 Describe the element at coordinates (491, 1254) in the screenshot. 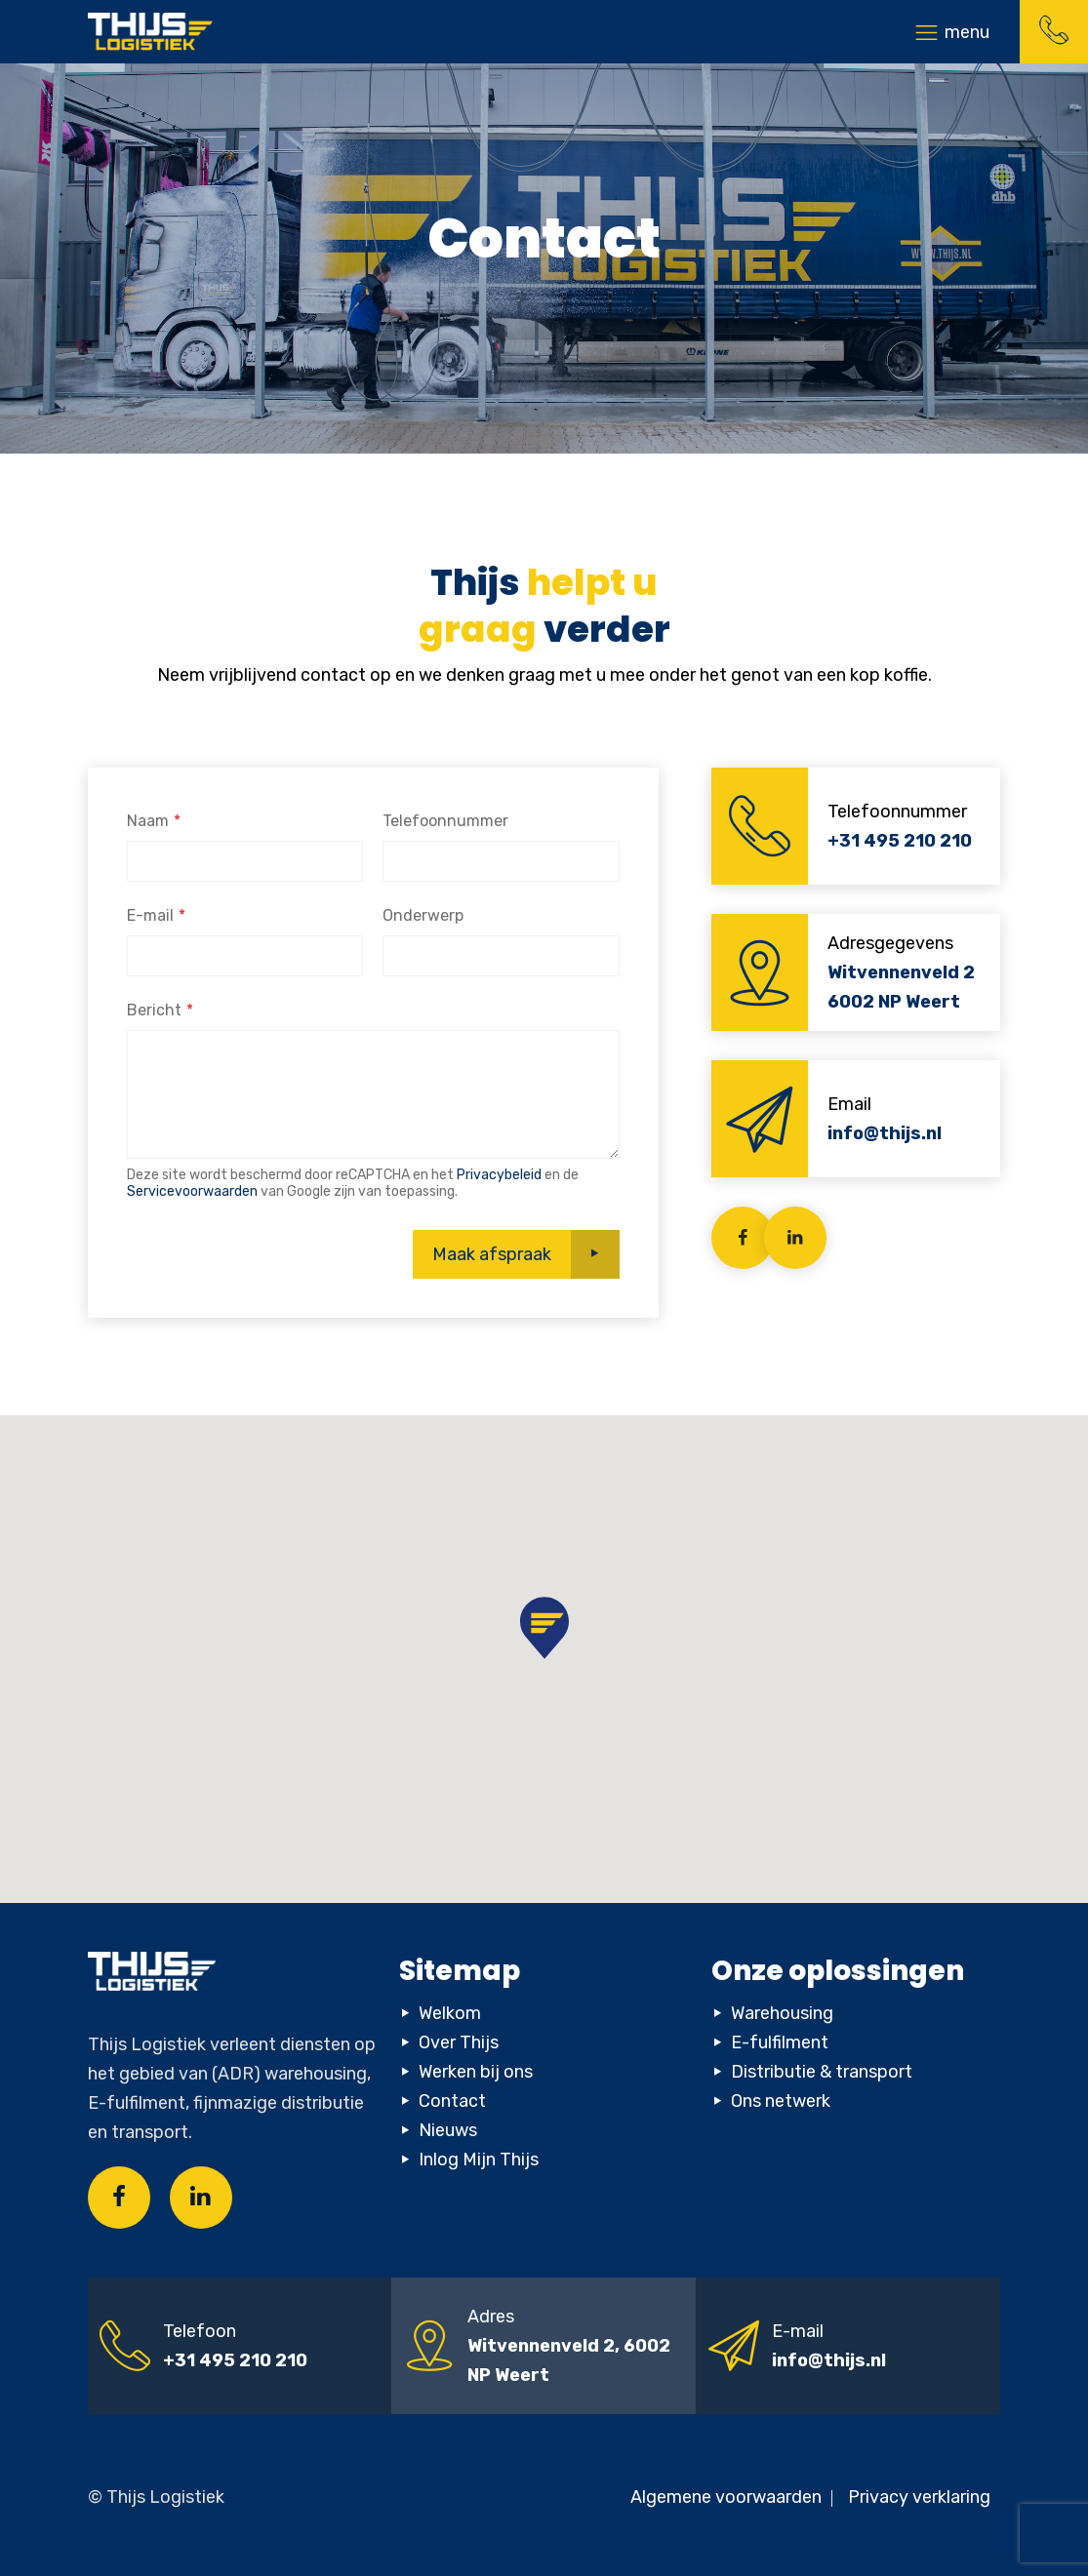

I see `Maak afspraak` at that location.